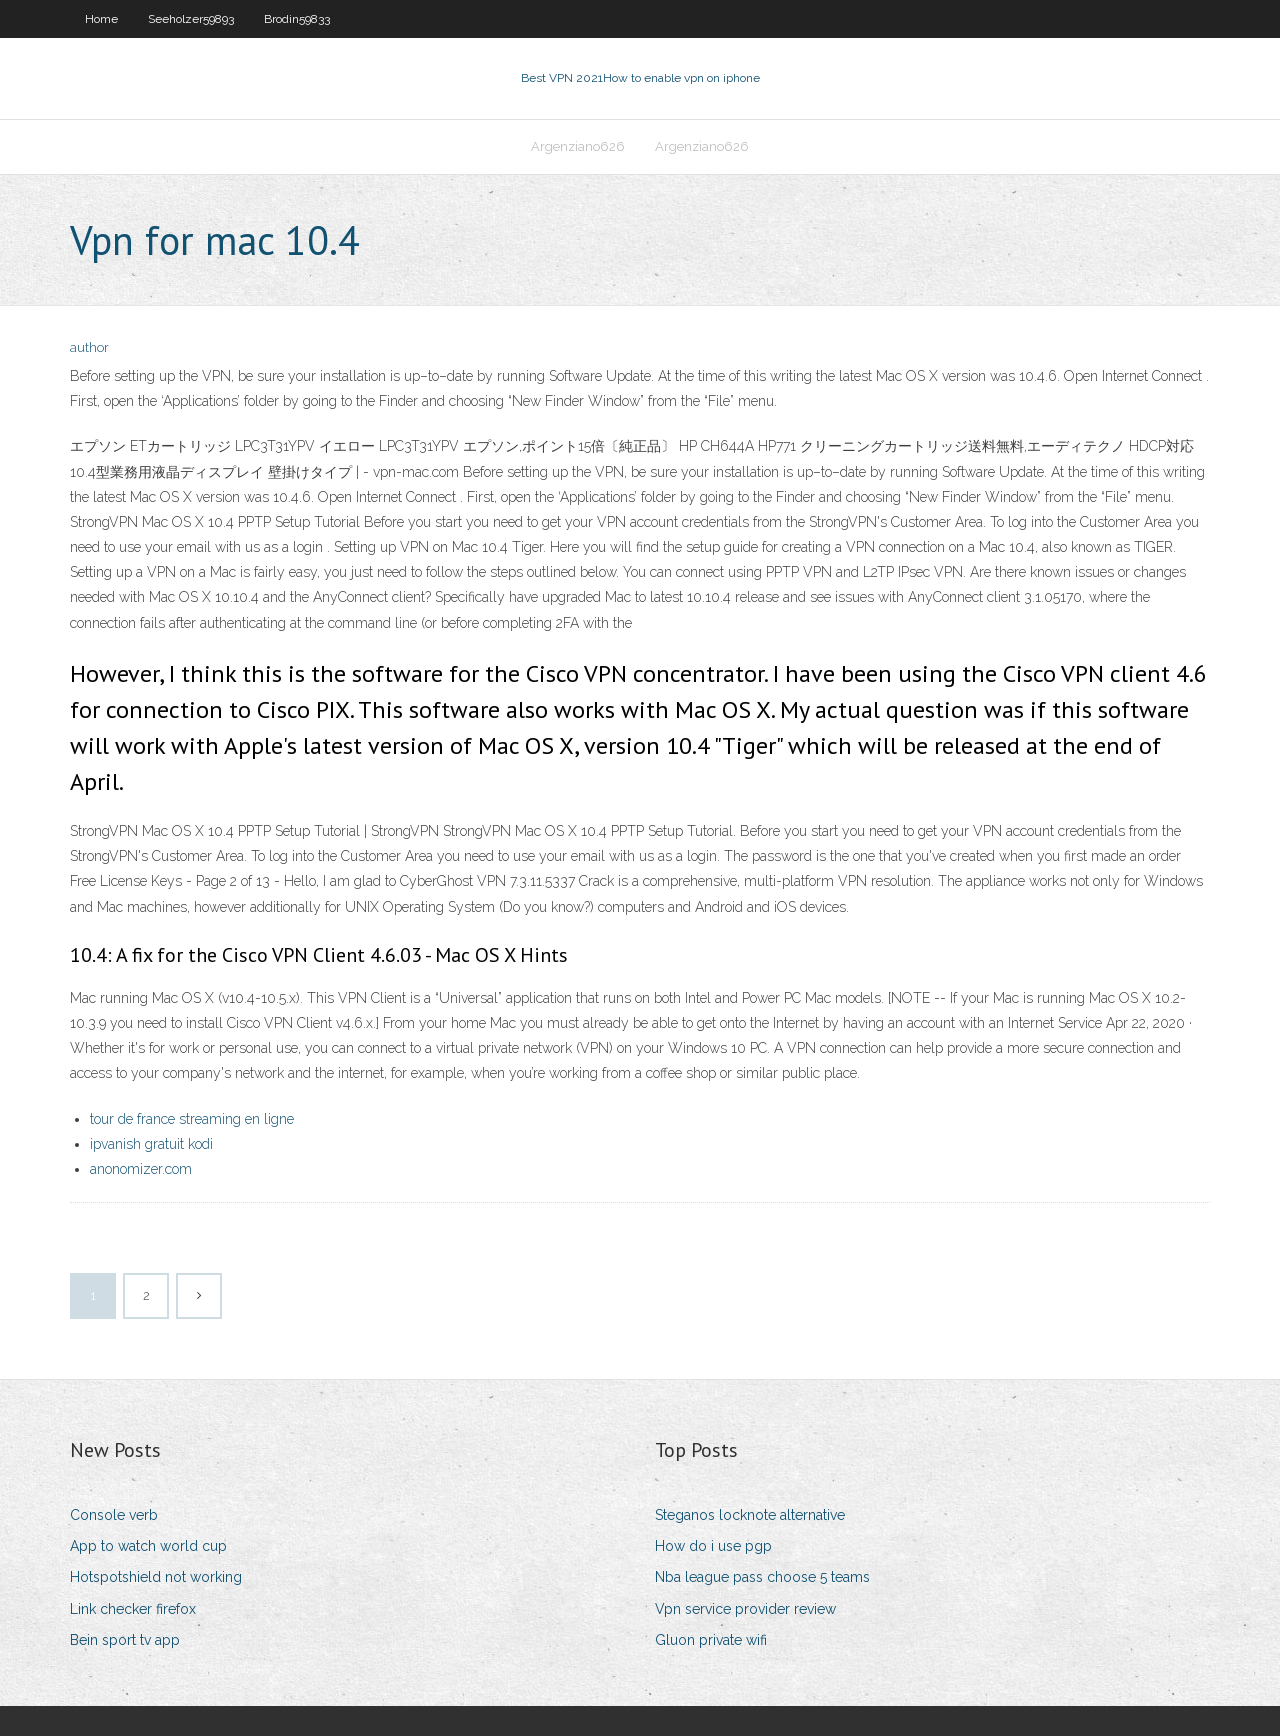  What do you see at coordinates (156, 1577) in the screenshot?
I see `Hotspotshield not working` at bounding box center [156, 1577].